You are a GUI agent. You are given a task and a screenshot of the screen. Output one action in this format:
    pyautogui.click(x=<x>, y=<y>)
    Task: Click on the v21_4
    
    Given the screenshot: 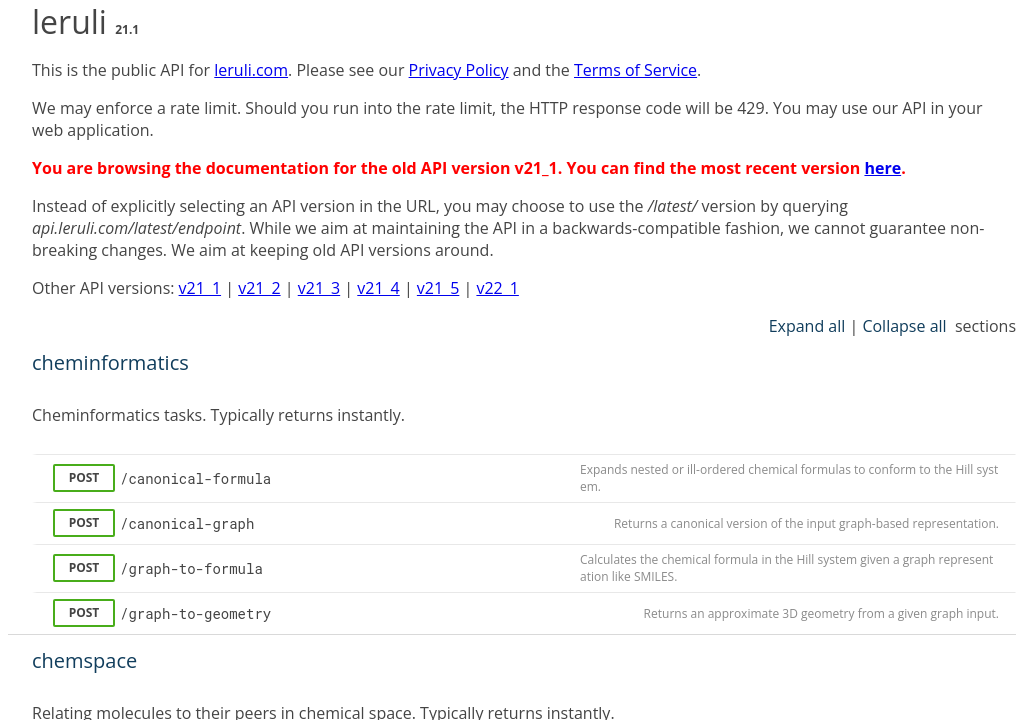 What is the action you would take?
    pyautogui.click(x=378, y=288)
    